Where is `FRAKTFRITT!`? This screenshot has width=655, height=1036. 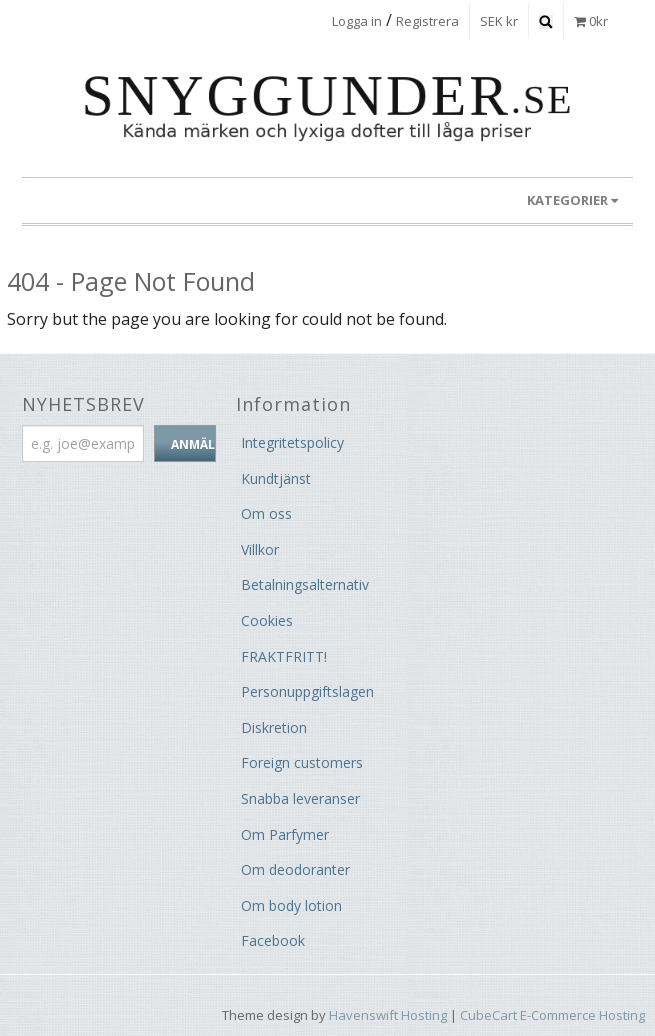
FRAKTFRITT! is located at coordinates (284, 656).